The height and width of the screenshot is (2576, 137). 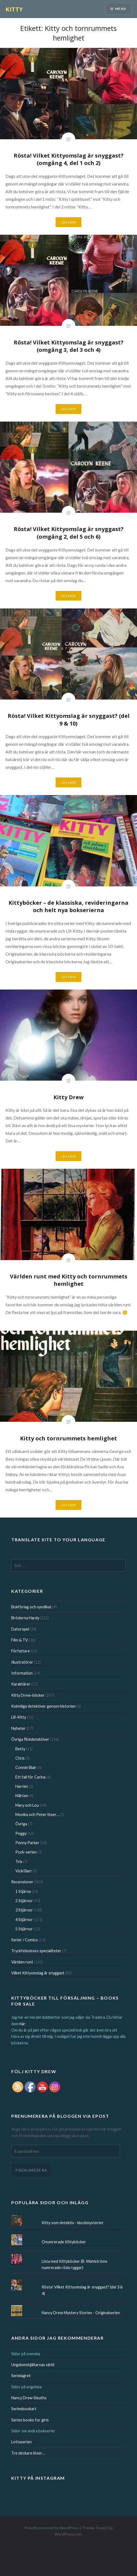 What do you see at coordinates (20, 1749) in the screenshot?
I see `Betty` at bounding box center [20, 1749].